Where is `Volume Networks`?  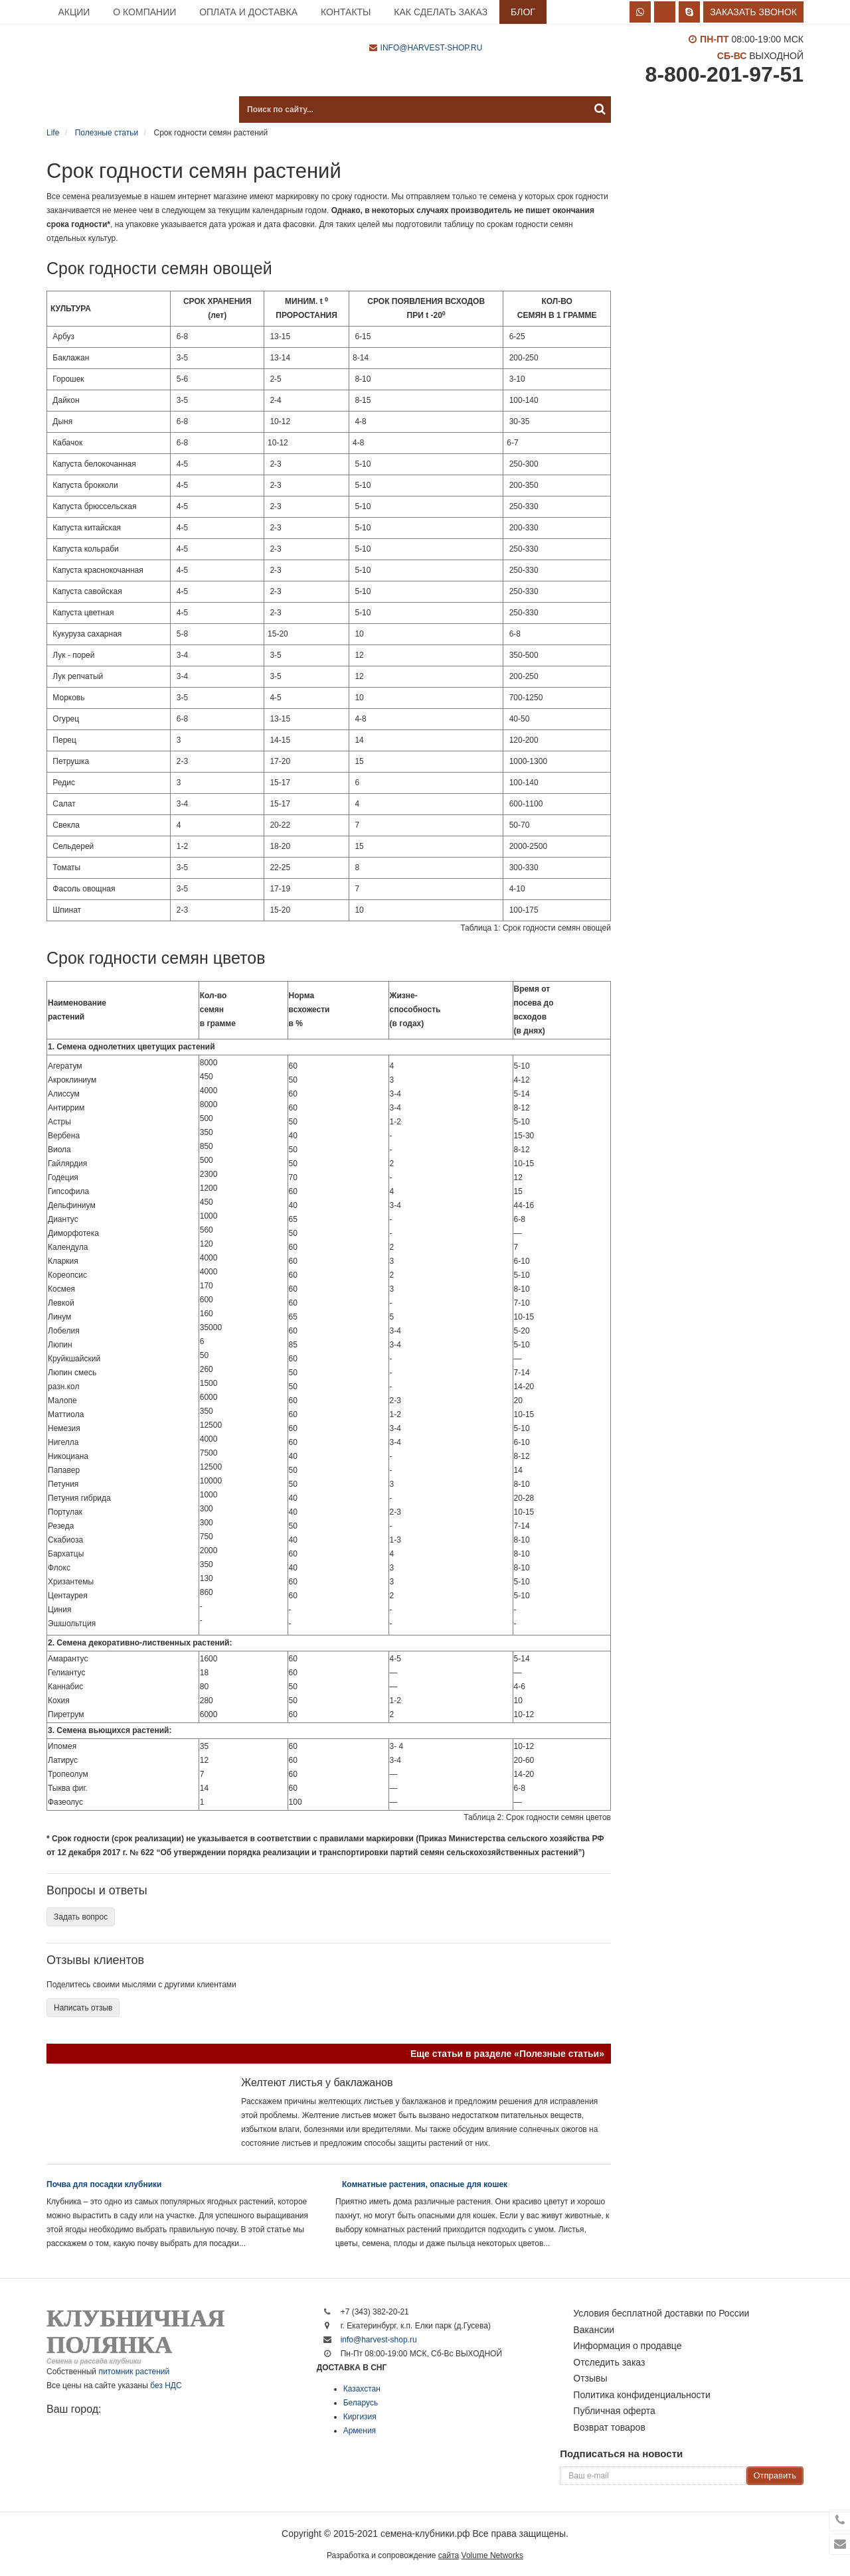
Volume Networks is located at coordinates (492, 2555).